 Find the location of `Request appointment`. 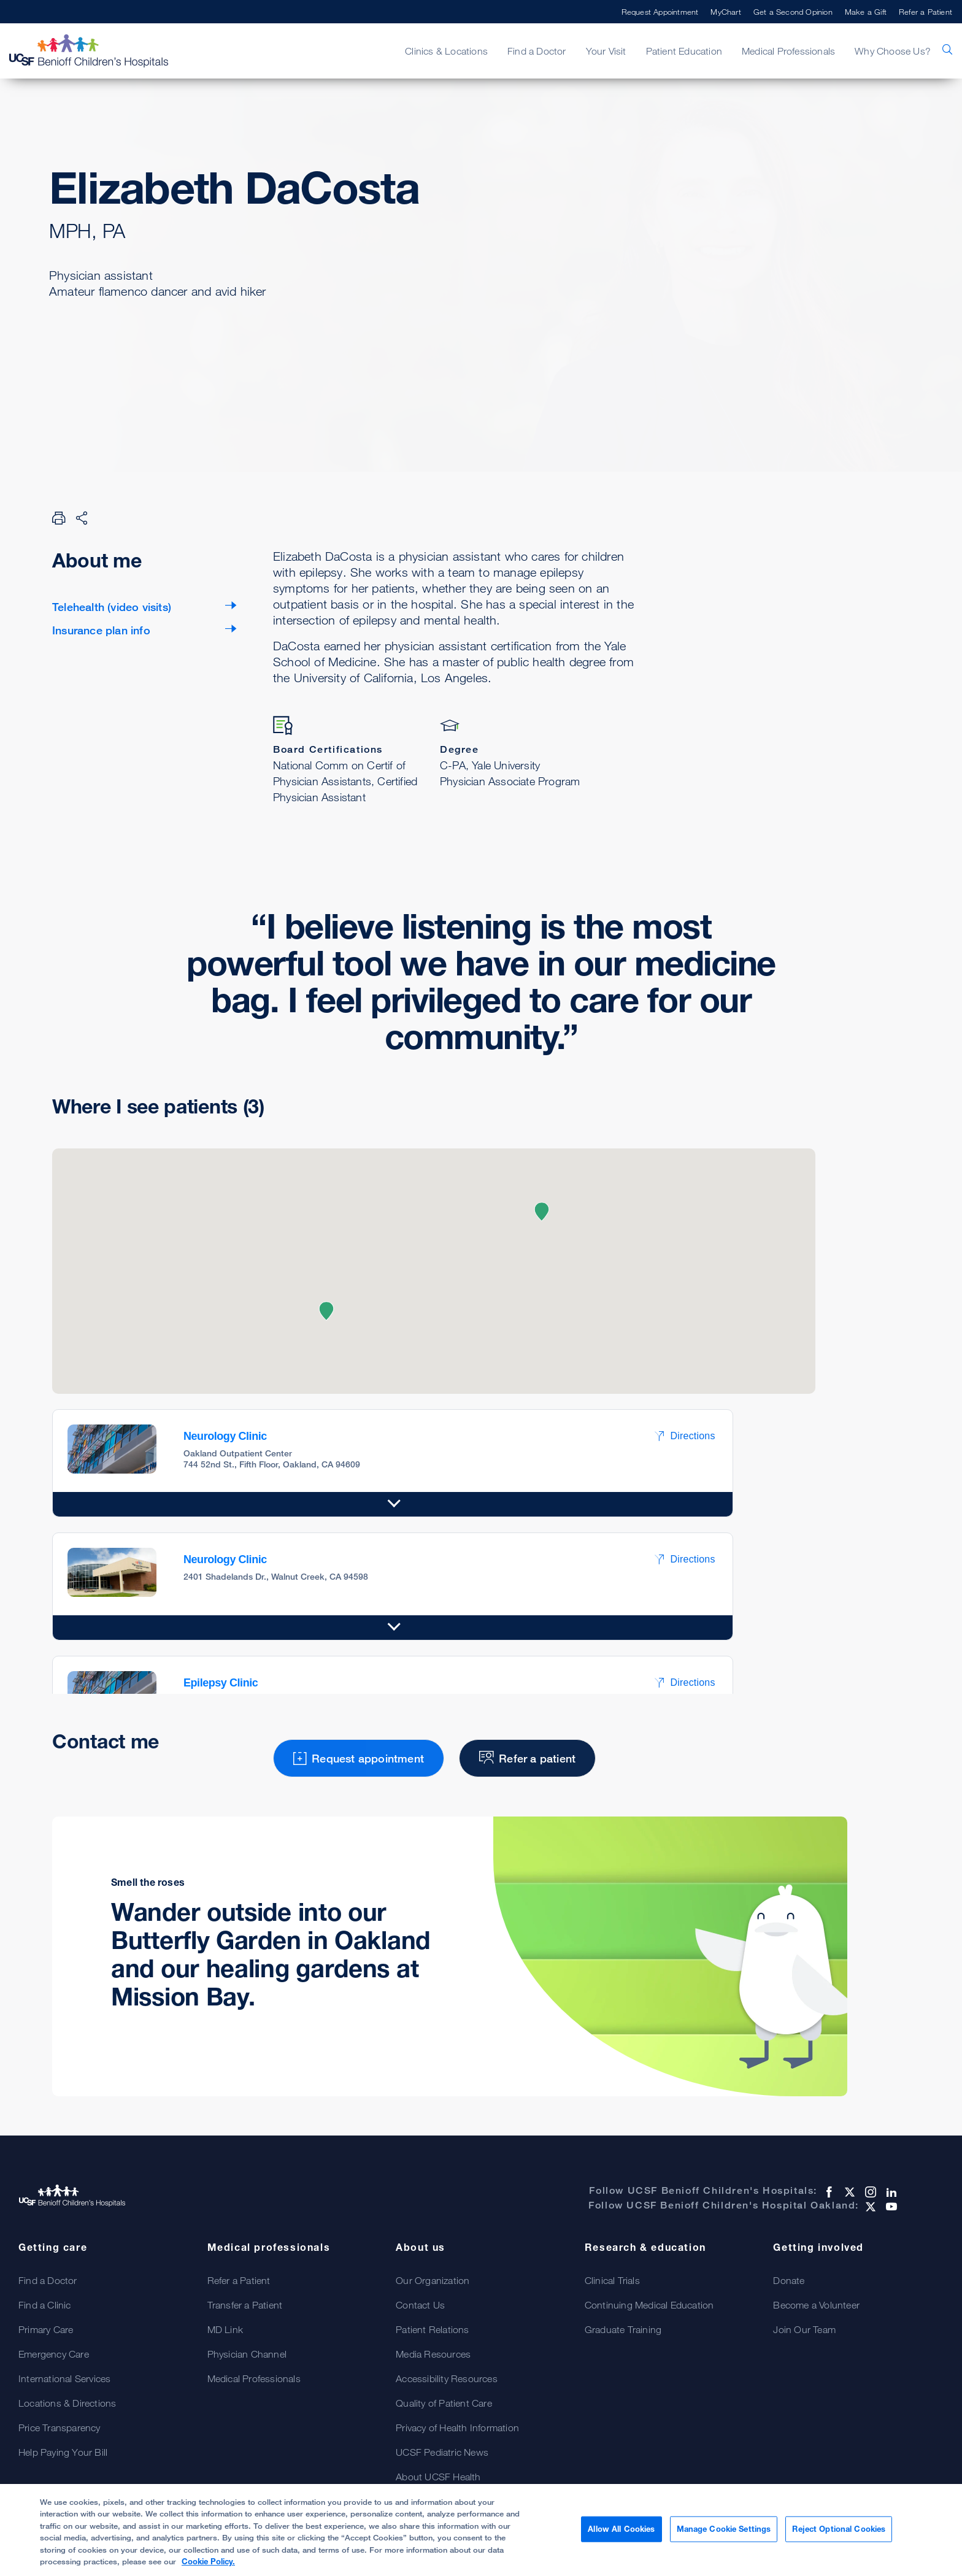

Request appointment is located at coordinates (134, 352).